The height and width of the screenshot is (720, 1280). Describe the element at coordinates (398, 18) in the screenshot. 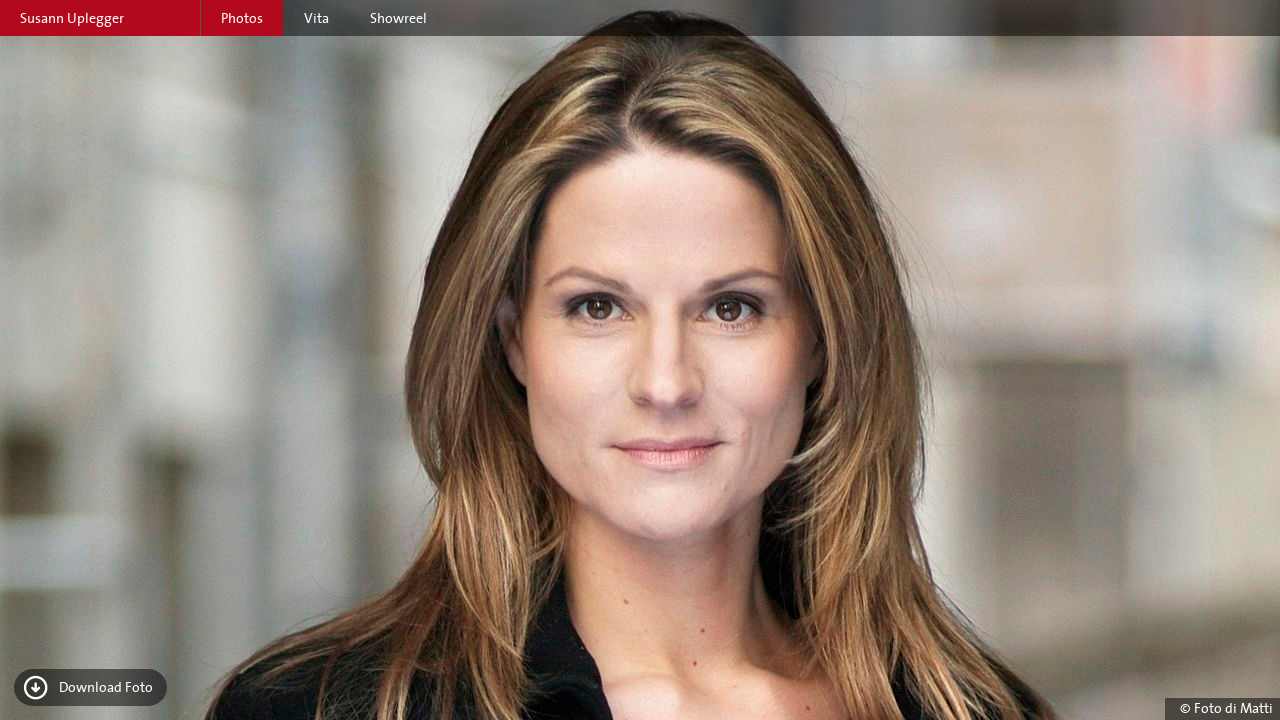

I see `Showreel` at that location.